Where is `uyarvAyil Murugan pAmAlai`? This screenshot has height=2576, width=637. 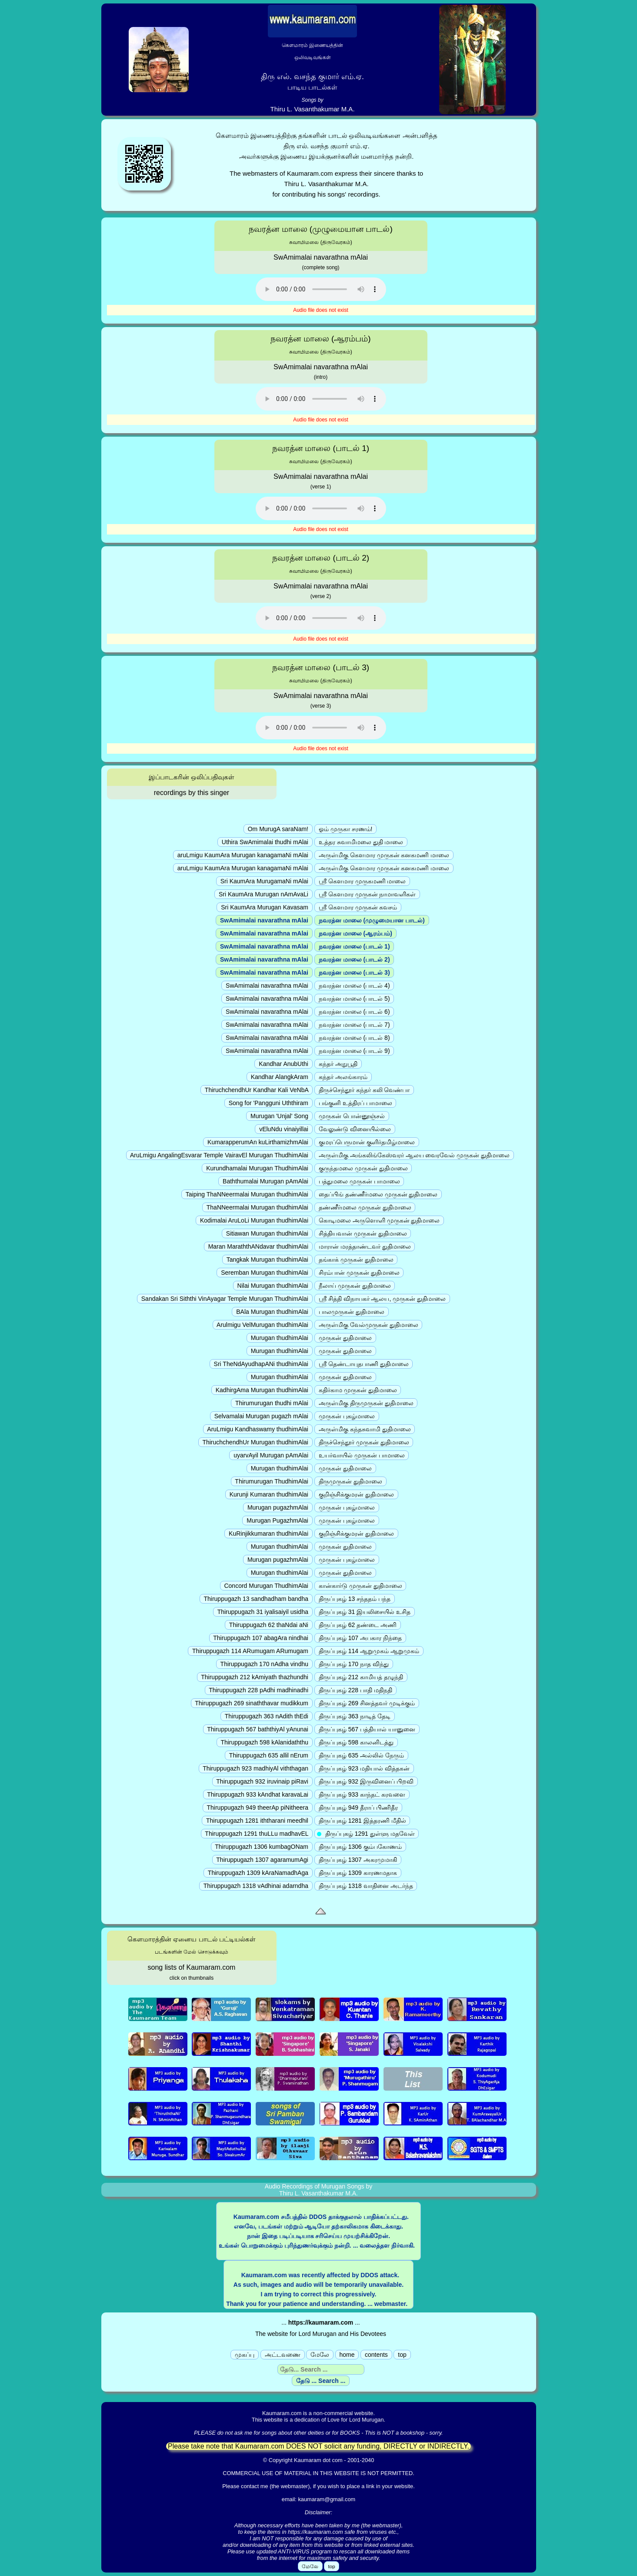 uyarvAyil Murugan pAmAlai is located at coordinates (271, 1455).